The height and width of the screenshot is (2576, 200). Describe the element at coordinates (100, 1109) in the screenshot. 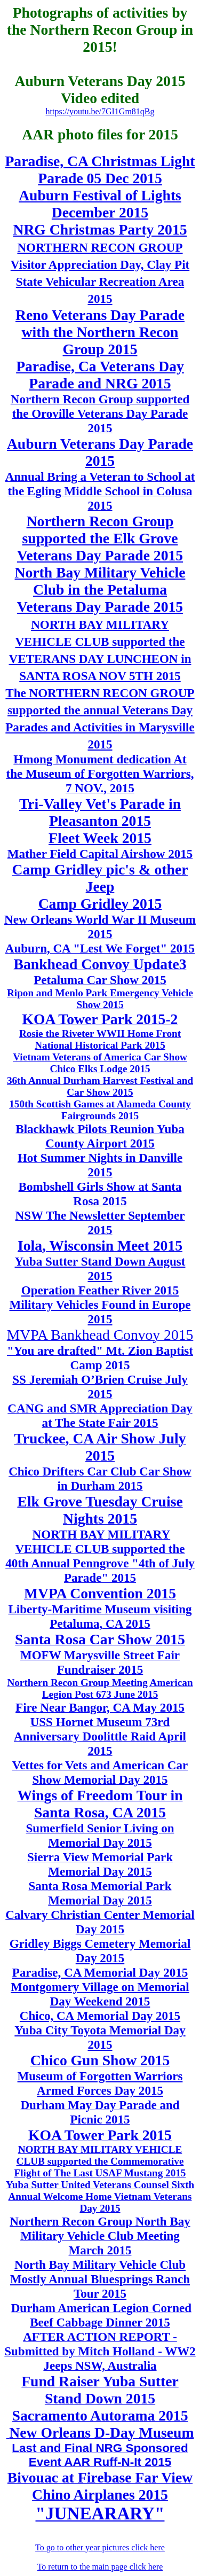

I see `150th Scottish Games at Alameda County Fairgrounds 2015` at that location.